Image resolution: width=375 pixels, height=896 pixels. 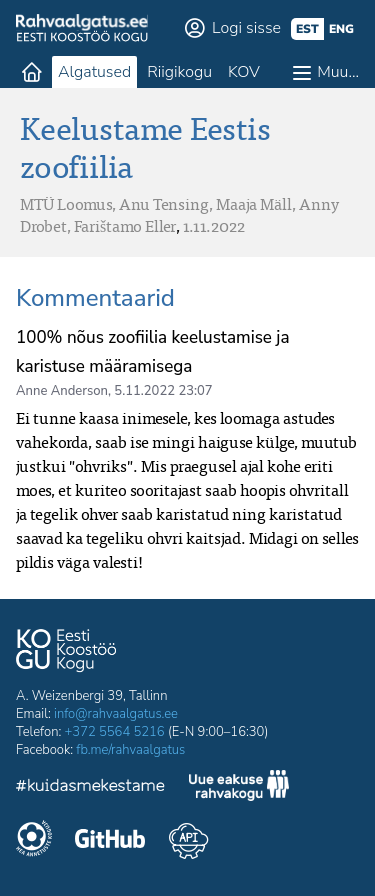 What do you see at coordinates (94, 72) in the screenshot?
I see `Algatused` at bounding box center [94, 72].